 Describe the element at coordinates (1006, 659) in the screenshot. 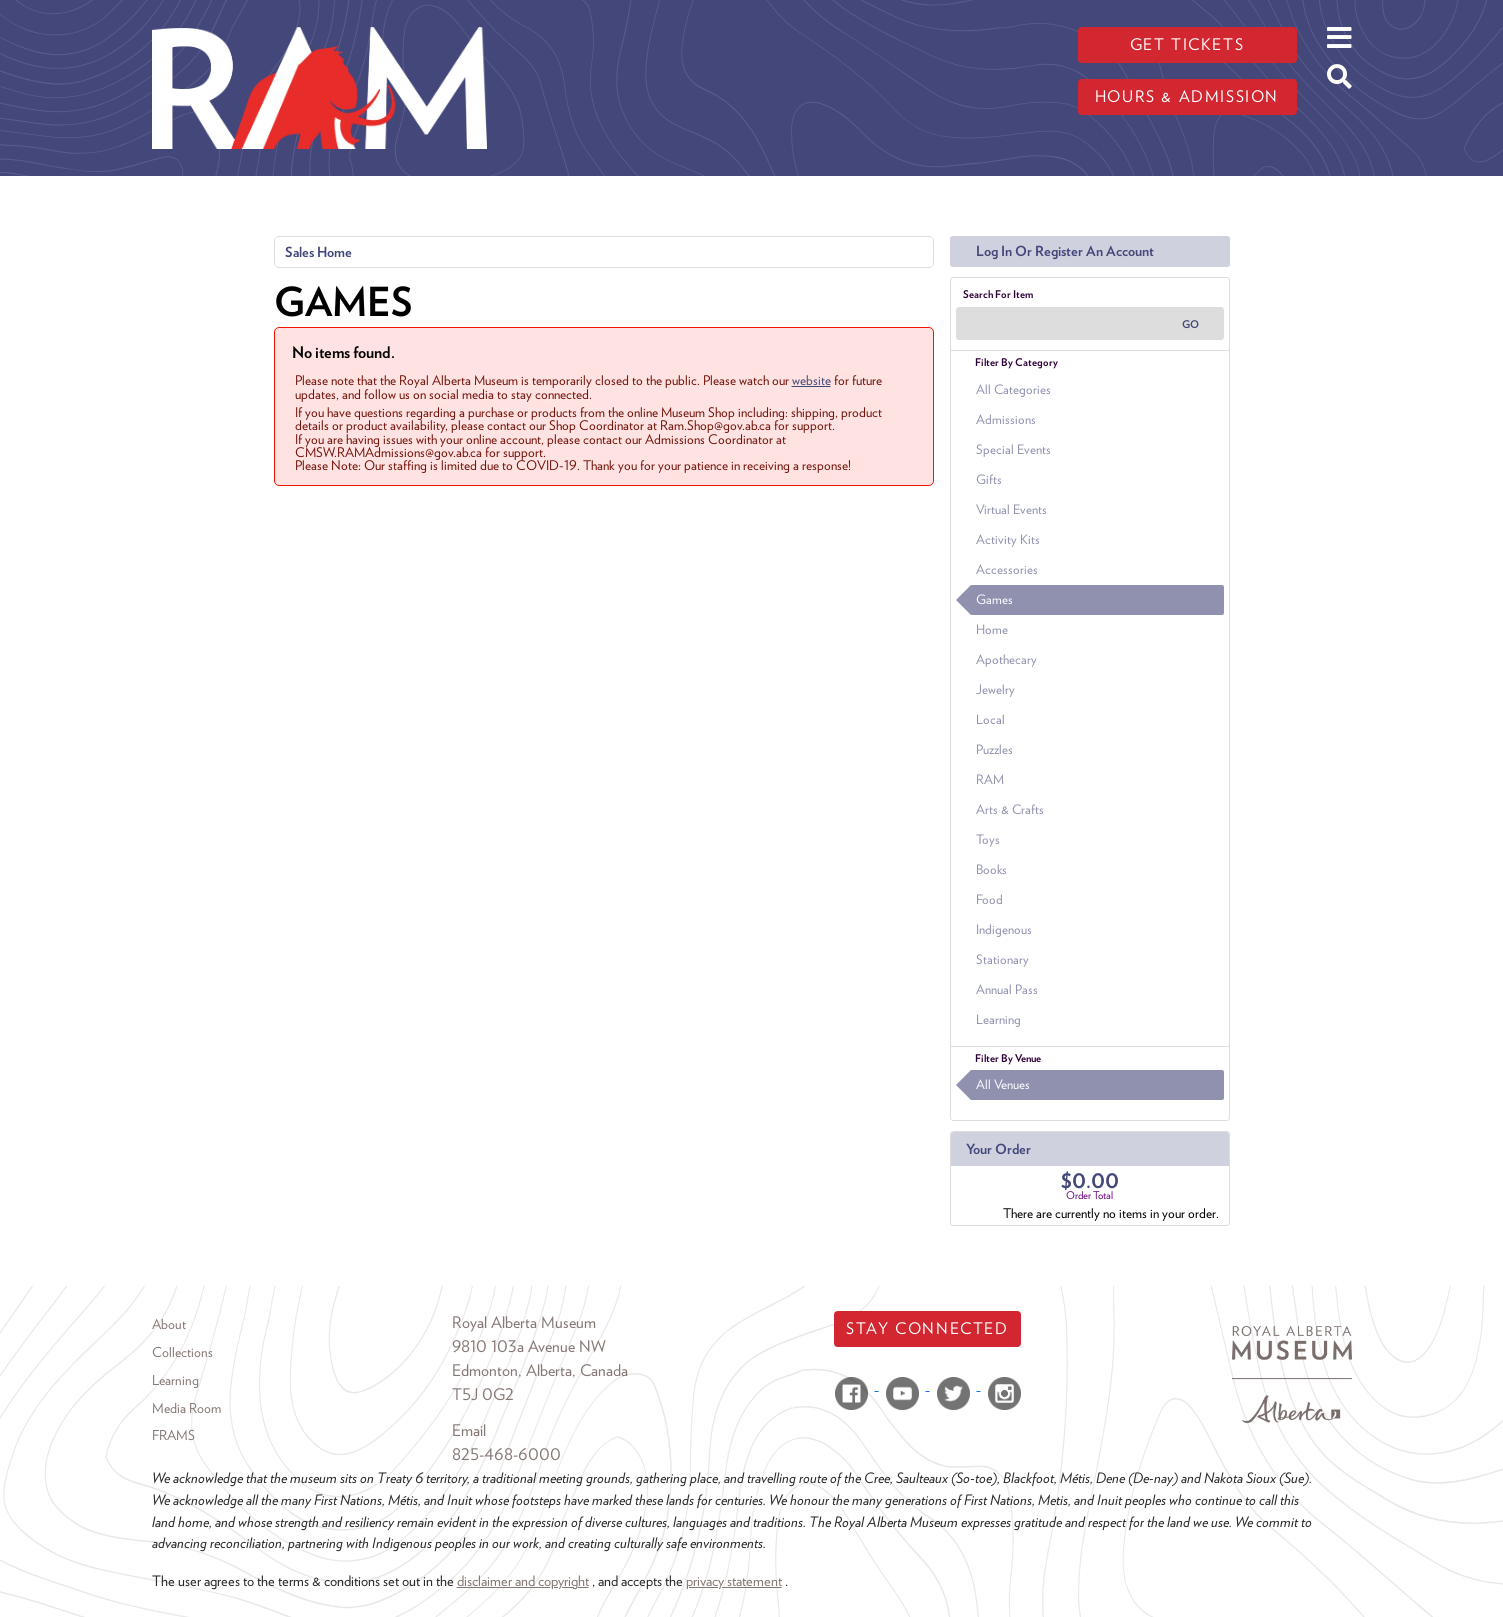

I see `Apothecary` at that location.